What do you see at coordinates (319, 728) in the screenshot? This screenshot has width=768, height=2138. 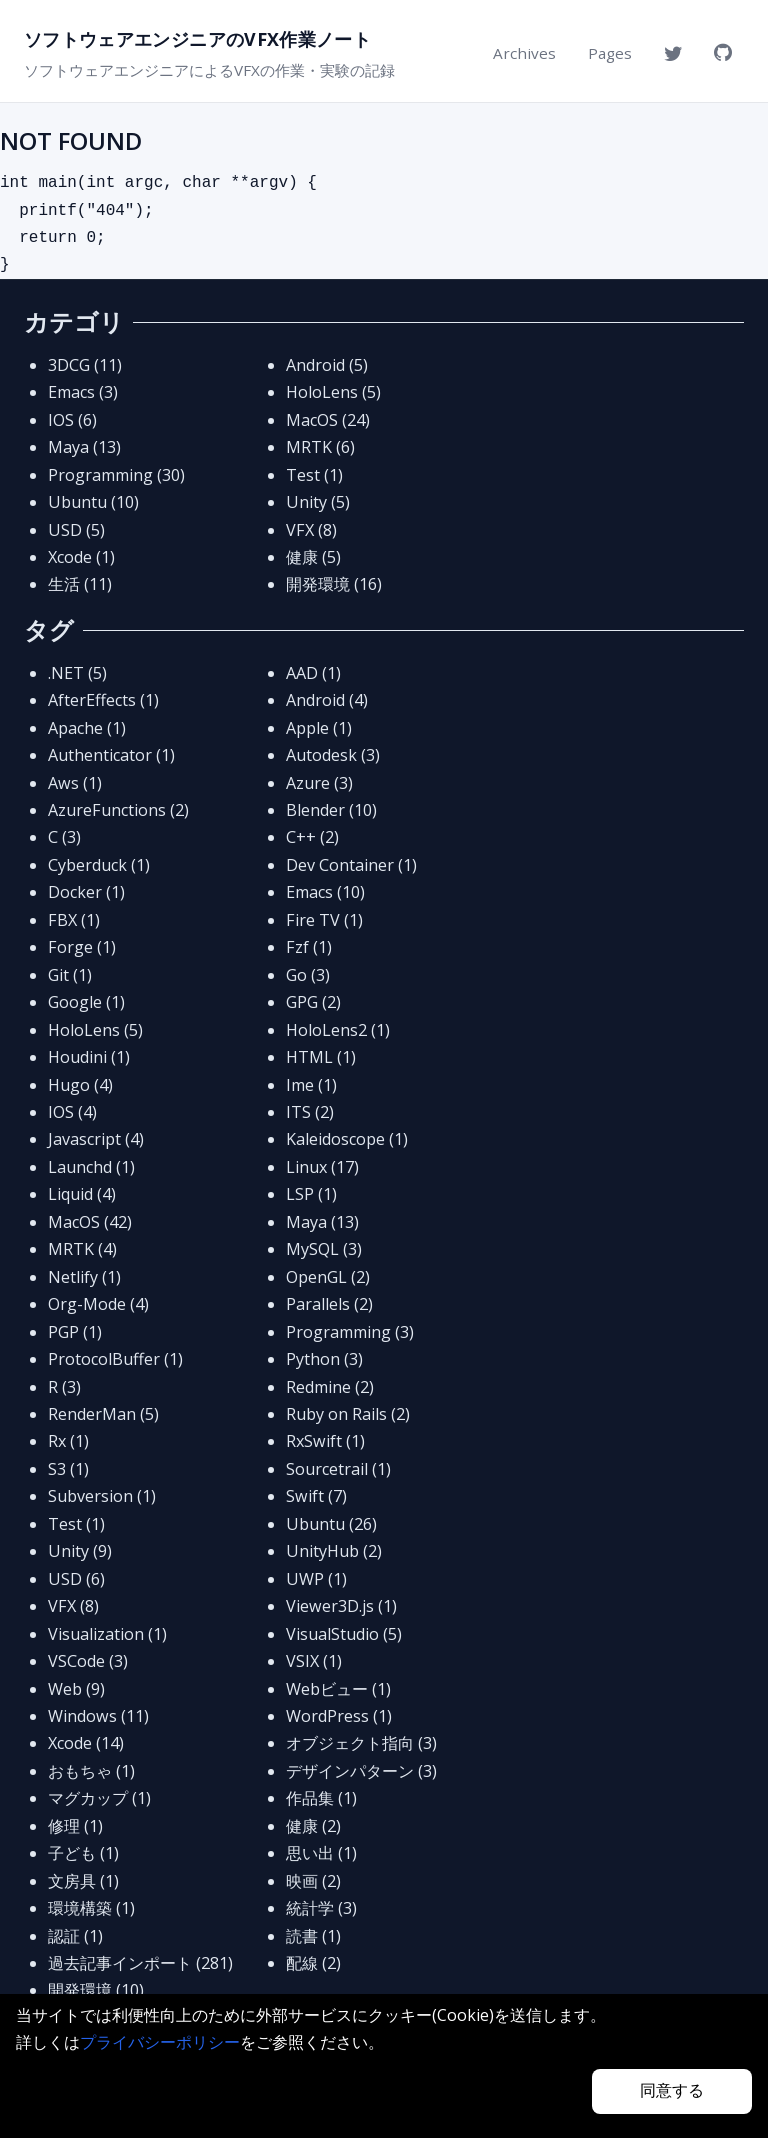 I see `Apple (1)` at bounding box center [319, 728].